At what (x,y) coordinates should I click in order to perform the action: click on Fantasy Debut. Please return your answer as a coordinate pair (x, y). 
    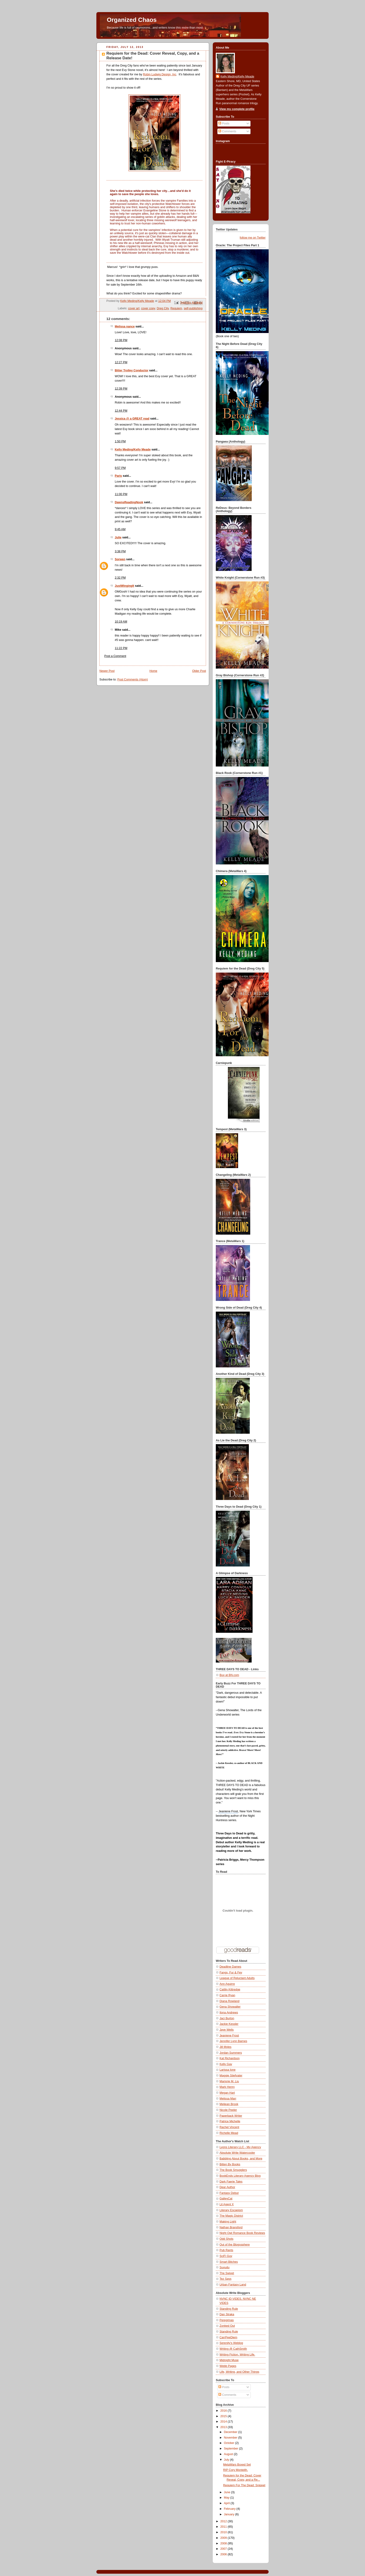
    Looking at the image, I should click on (229, 2193).